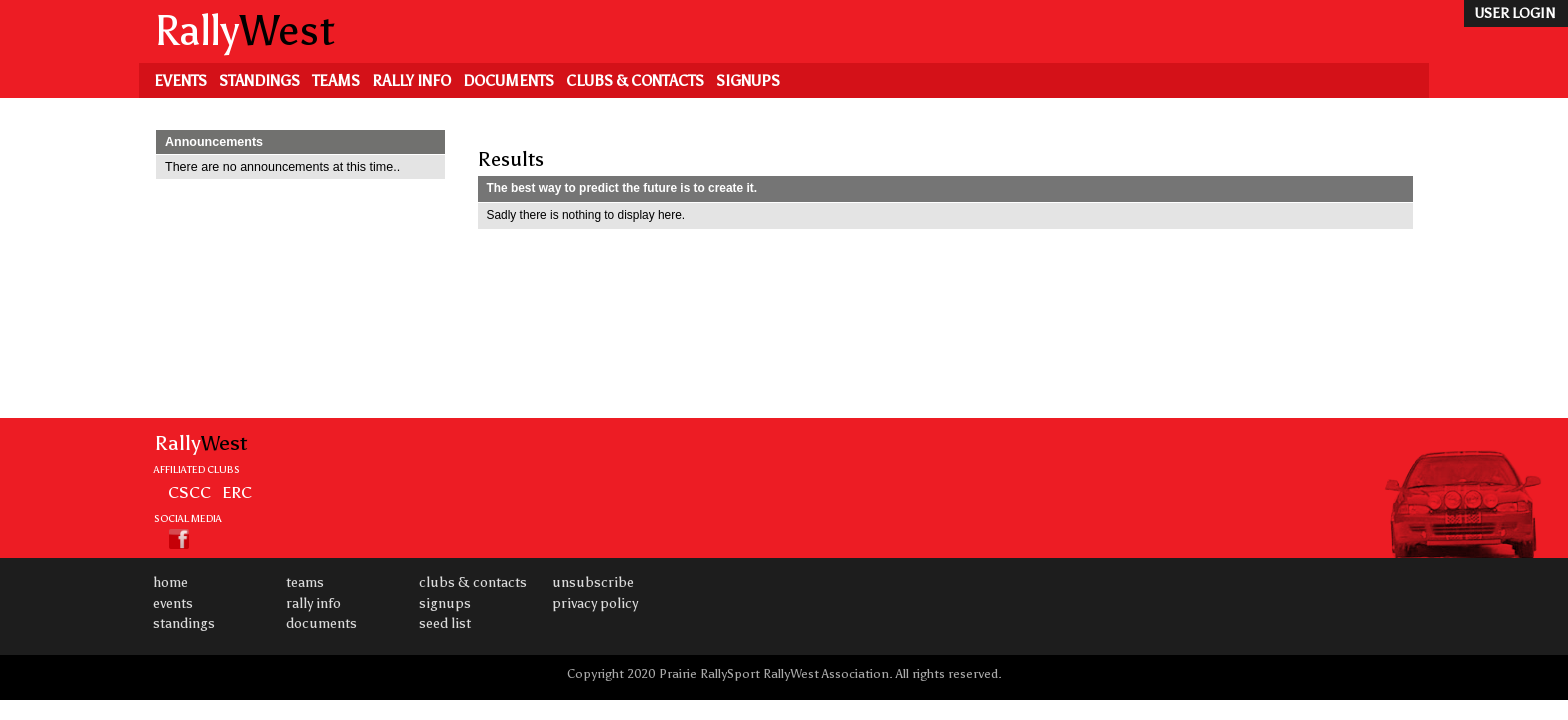 This screenshot has width=1568, height=720. What do you see at coordinates (237, 492) in the screenshot?
I see `ERC` at bounding box center [237, 492].